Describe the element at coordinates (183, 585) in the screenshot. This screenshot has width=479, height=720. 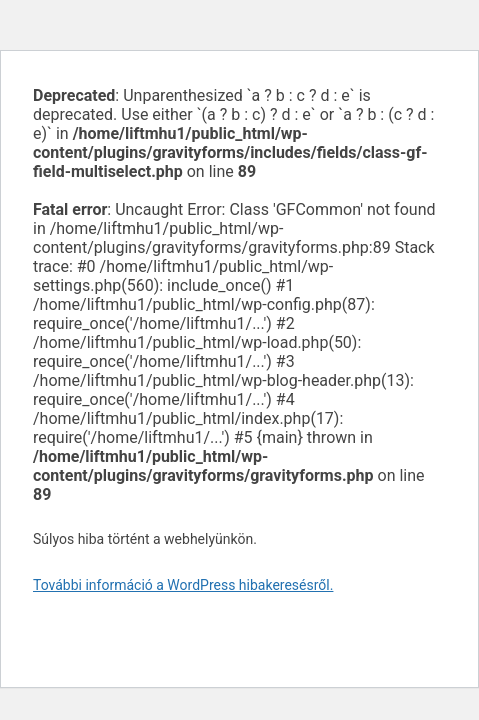
I see `További információ a WordPress hibakeresésről.` at that location.